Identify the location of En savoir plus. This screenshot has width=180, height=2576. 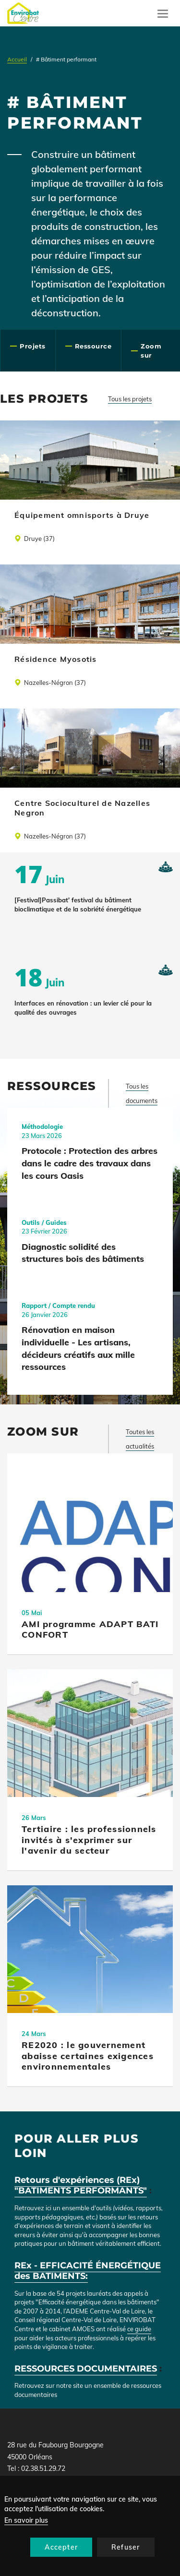
(26, 2520).